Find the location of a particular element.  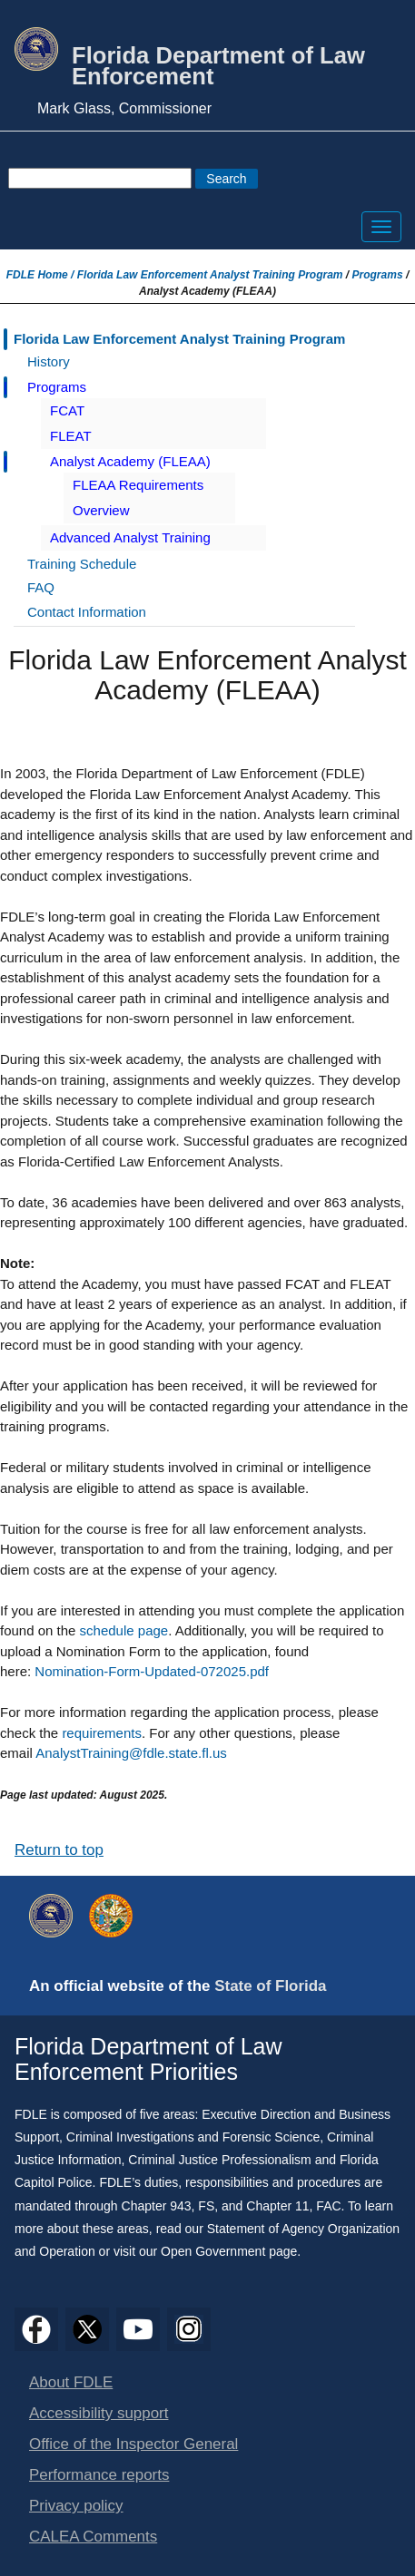

Open Government page is located at coordinates (229, 2251).